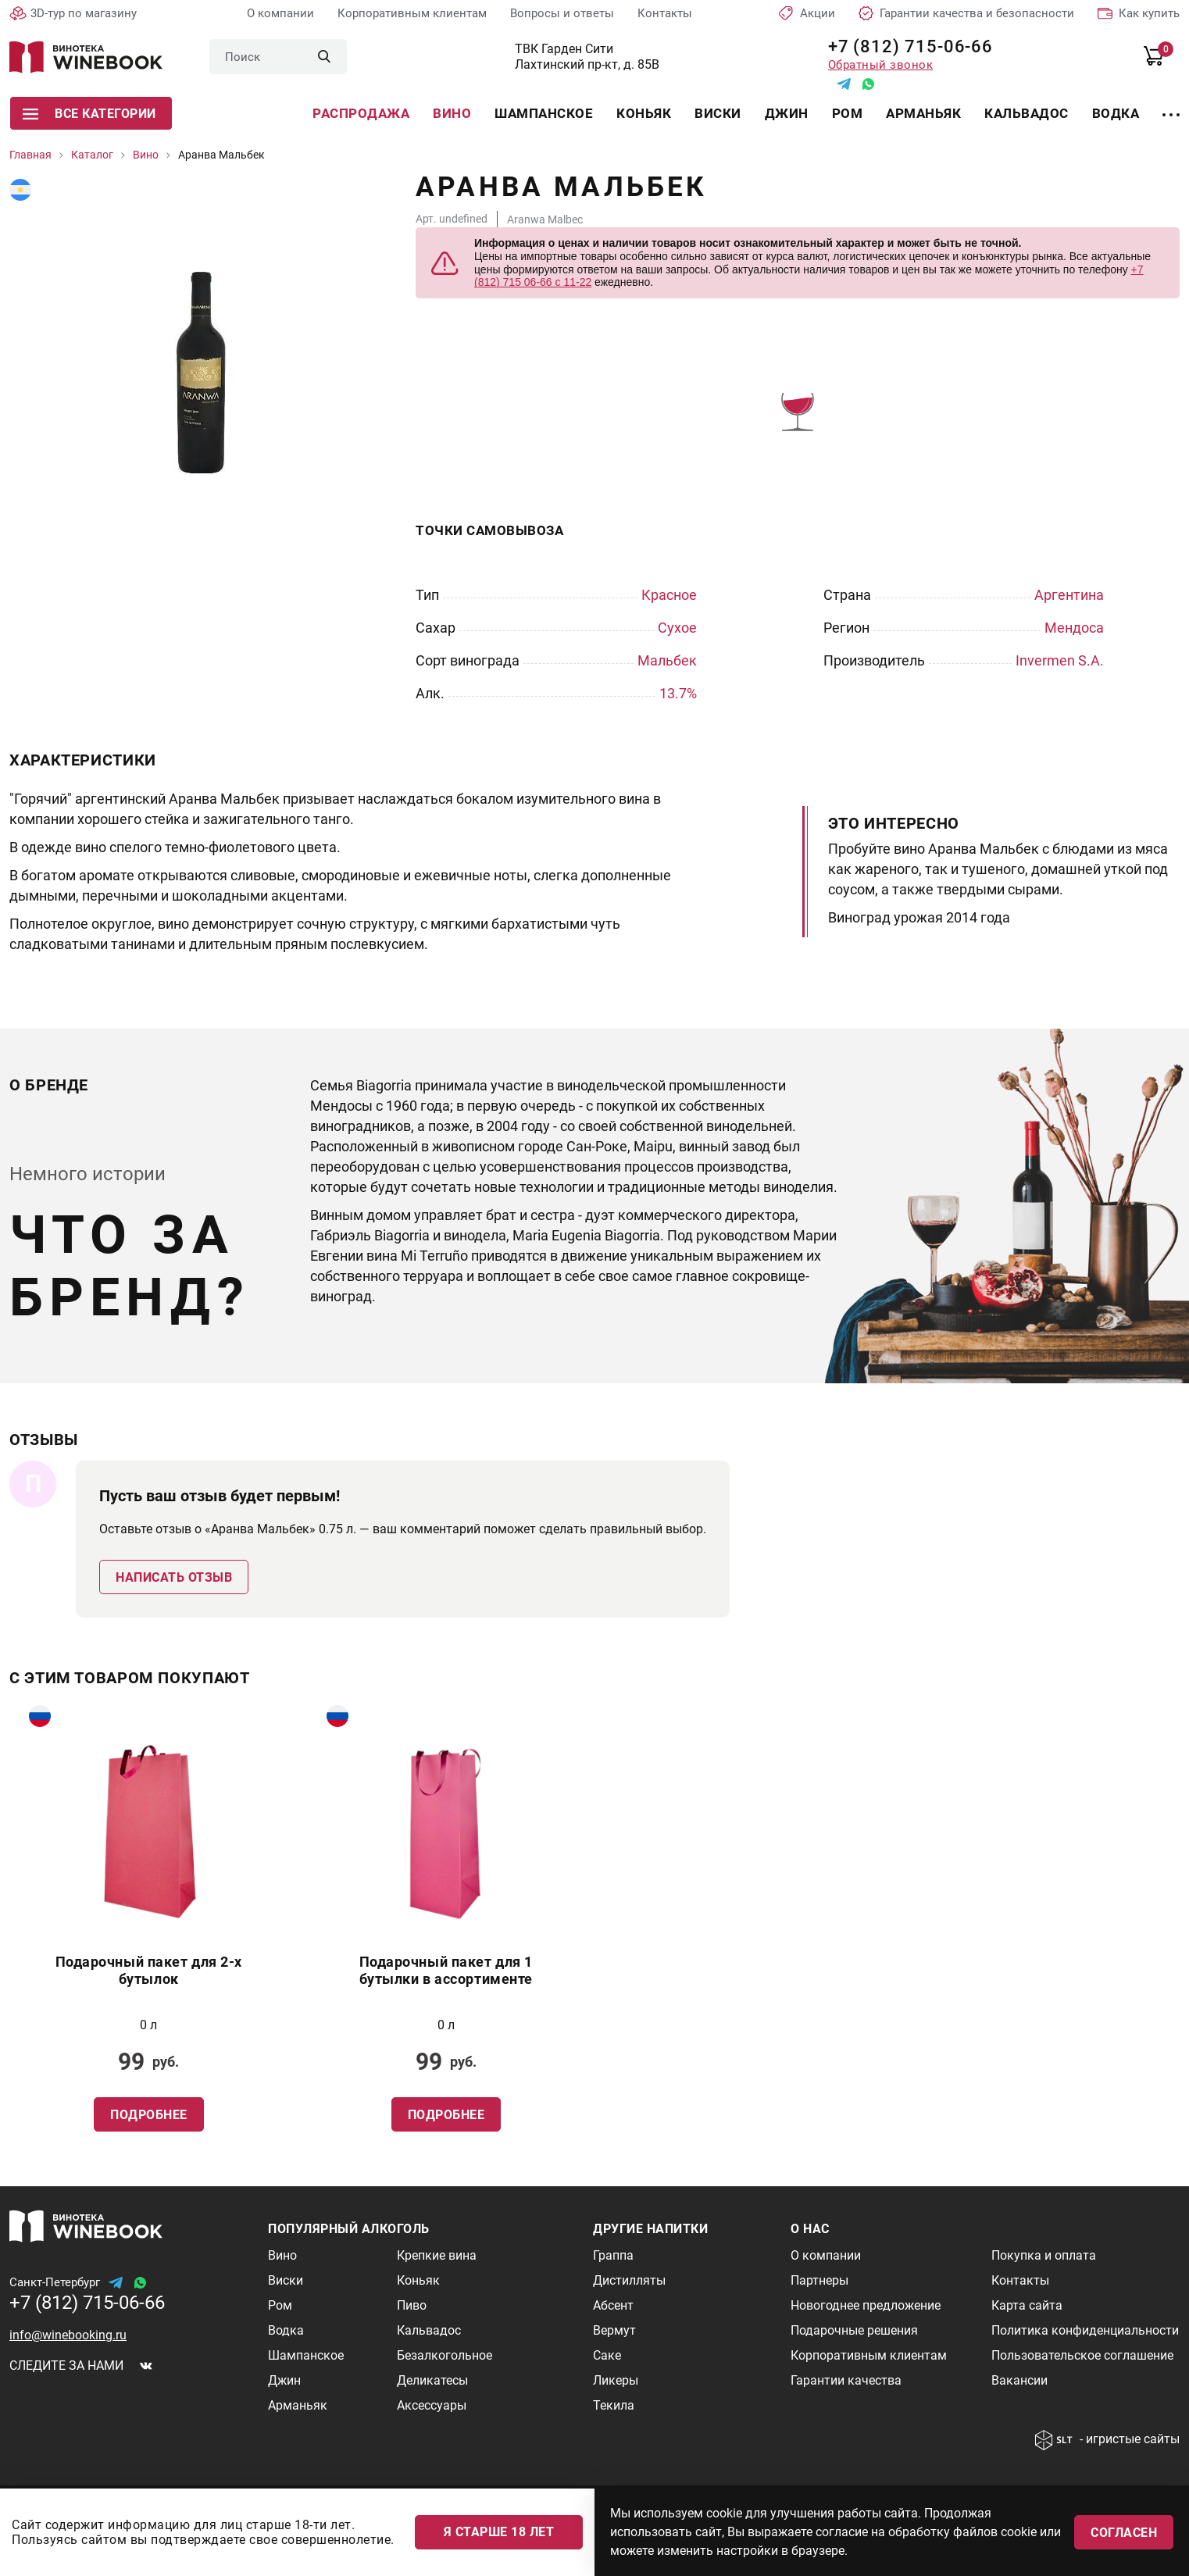 Image resolution: width=1189 pixels, height=2576 pixels. I want to click on Вакансии, so click(1019, 2380).